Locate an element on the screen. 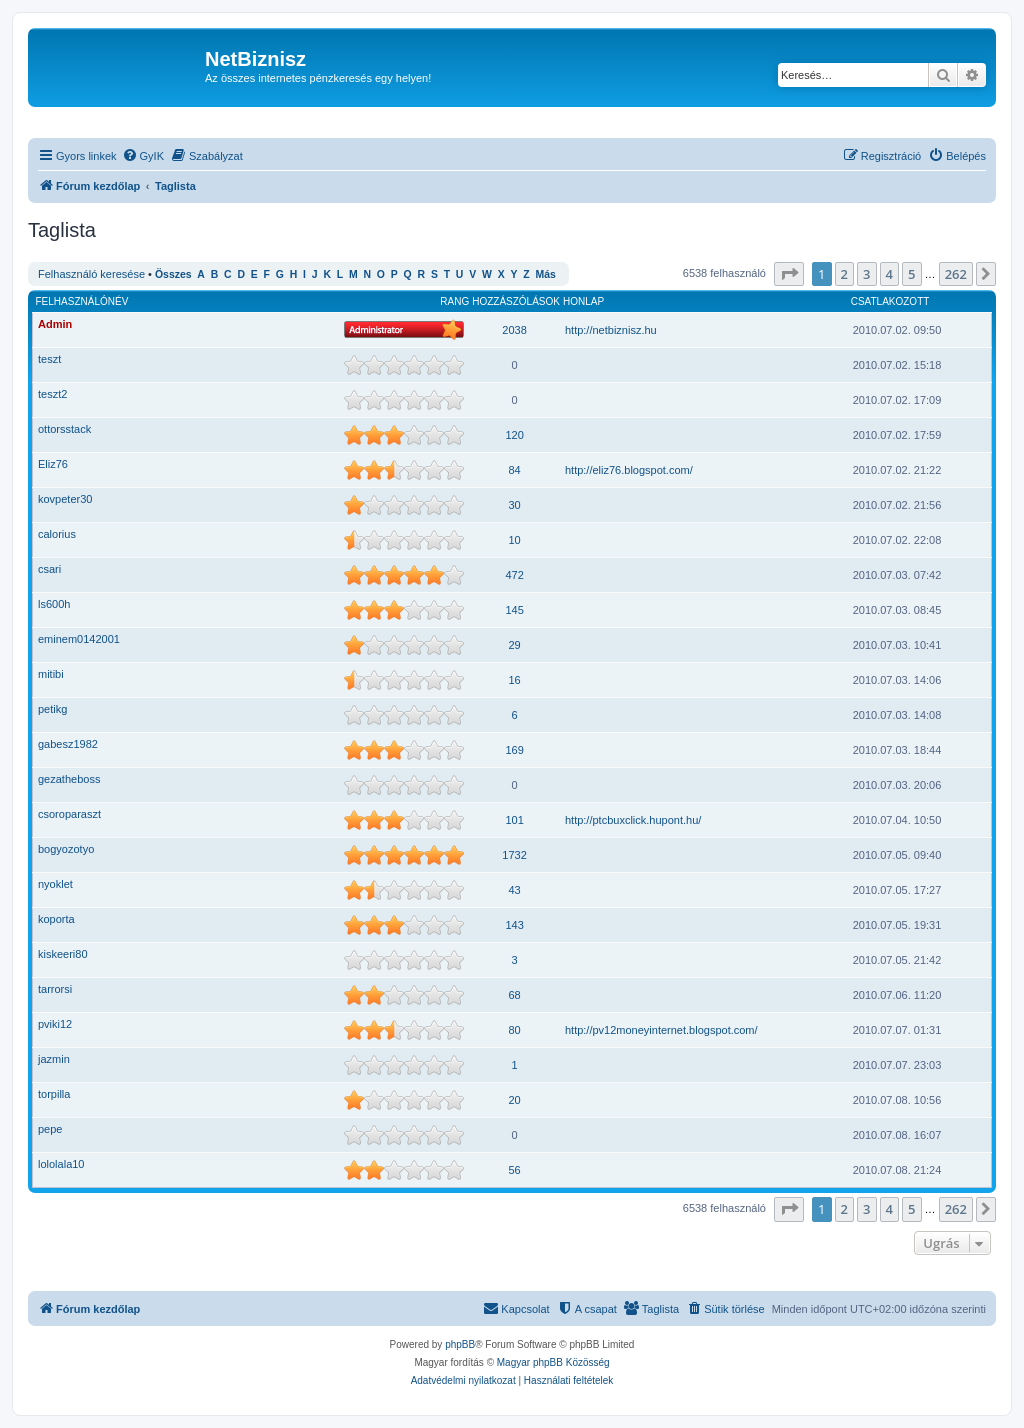  kovpeter30 is located at coordinates (65, 499).